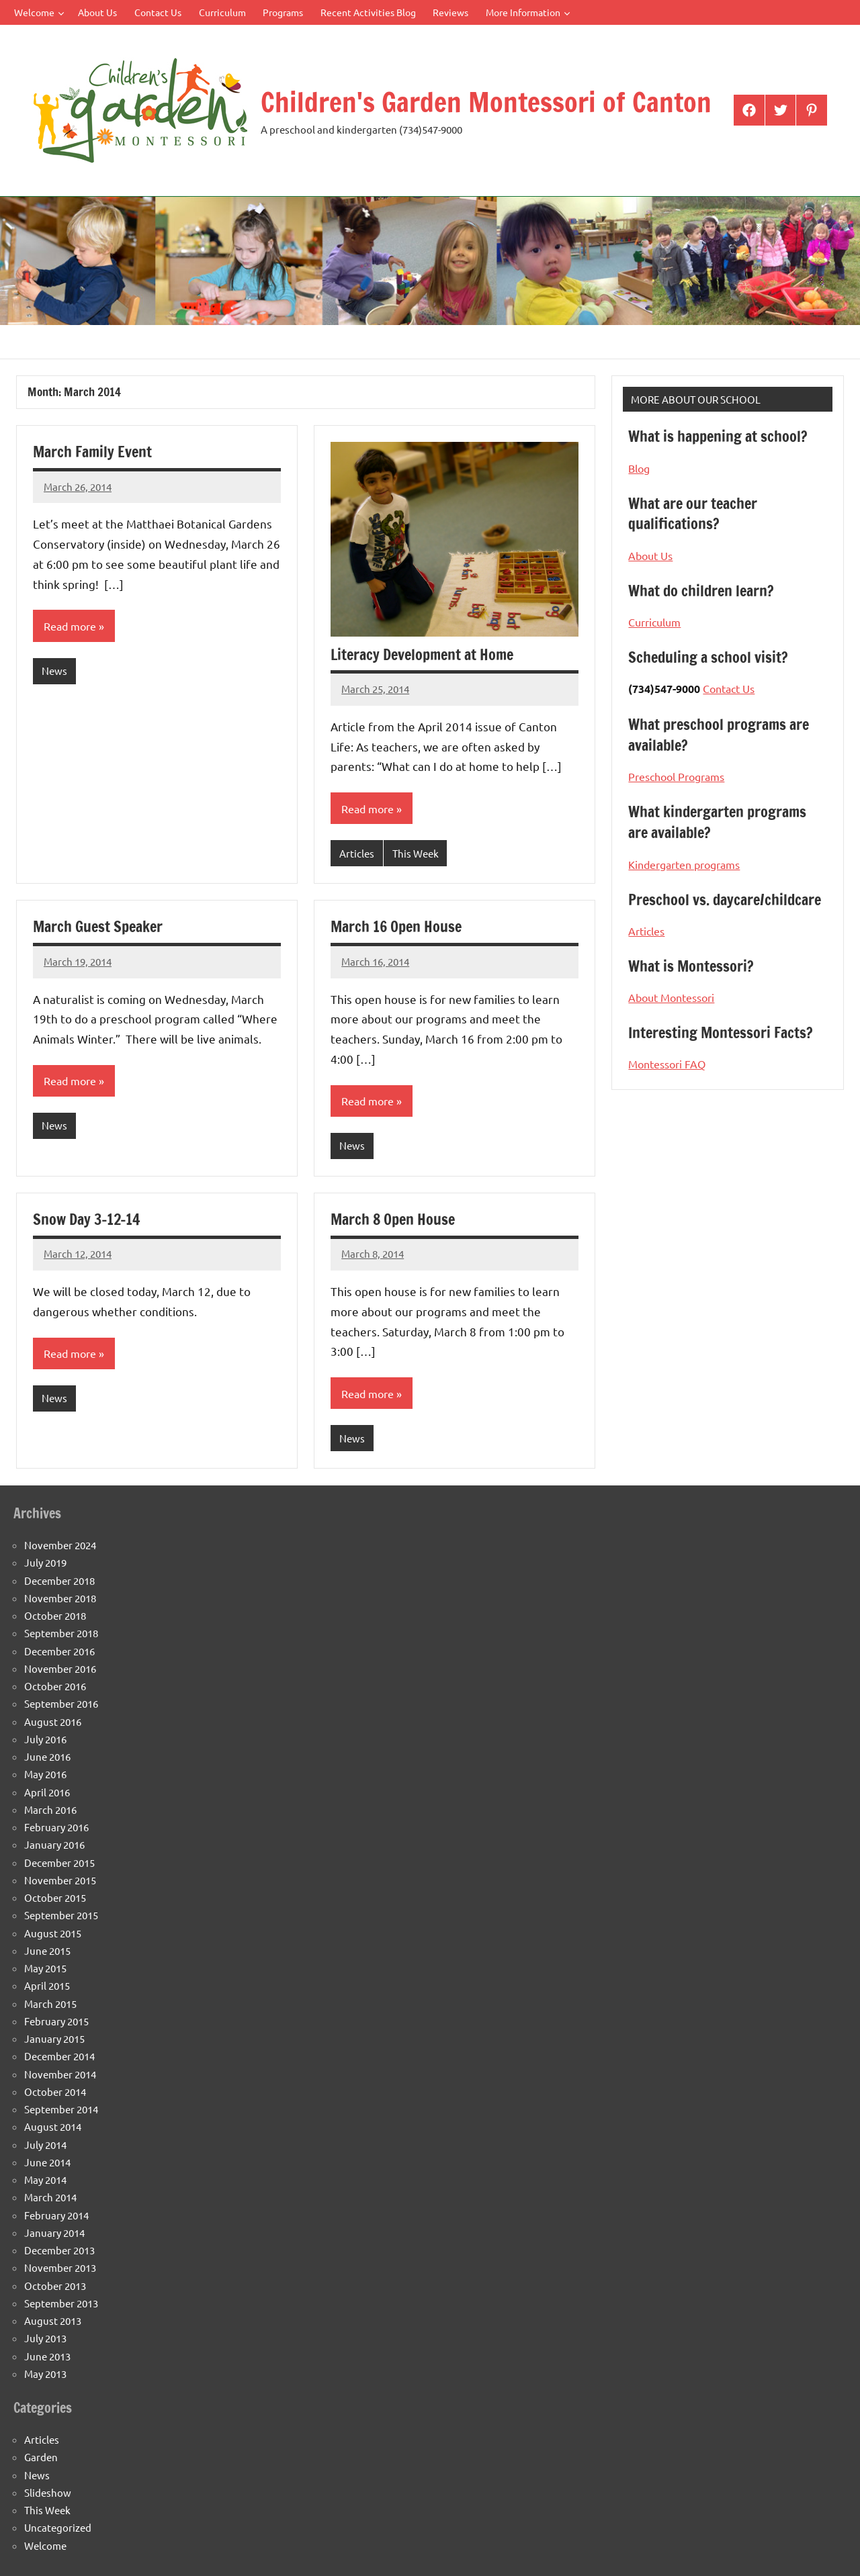 The width and height of the screenshot is (860, 2576). I want to click on September 2015, so click(61, 1914).